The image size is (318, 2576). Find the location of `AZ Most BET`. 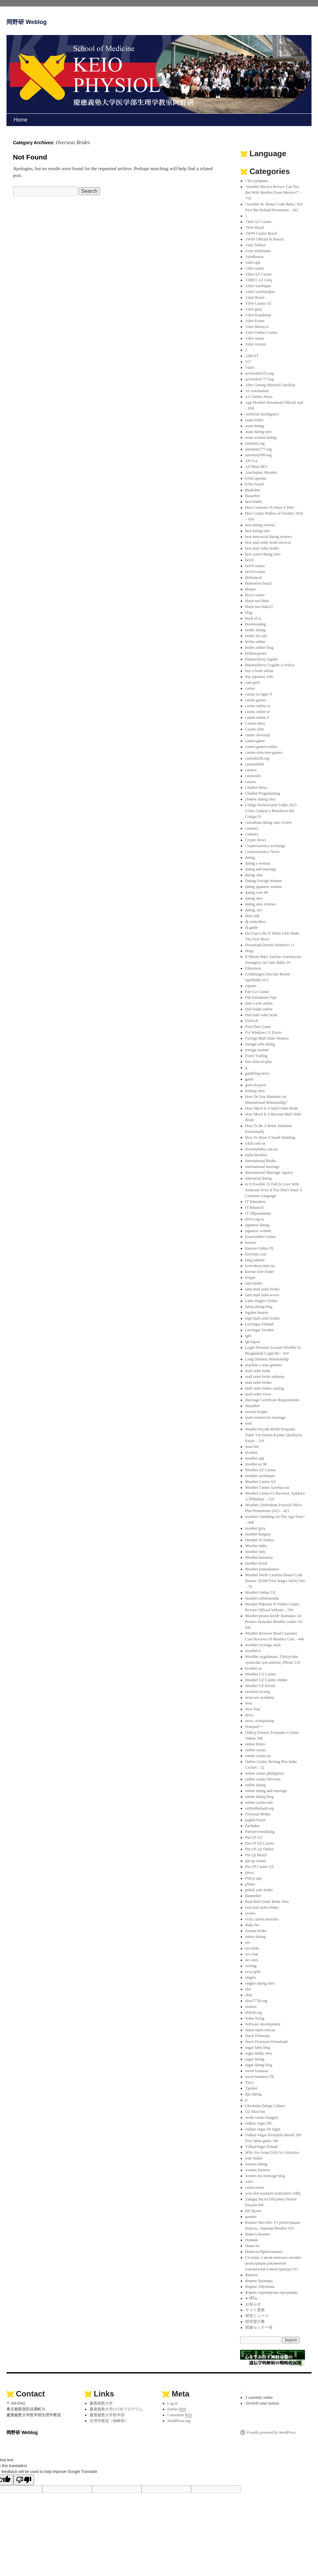

AZ Most BET is located at coordinates (256, 466).